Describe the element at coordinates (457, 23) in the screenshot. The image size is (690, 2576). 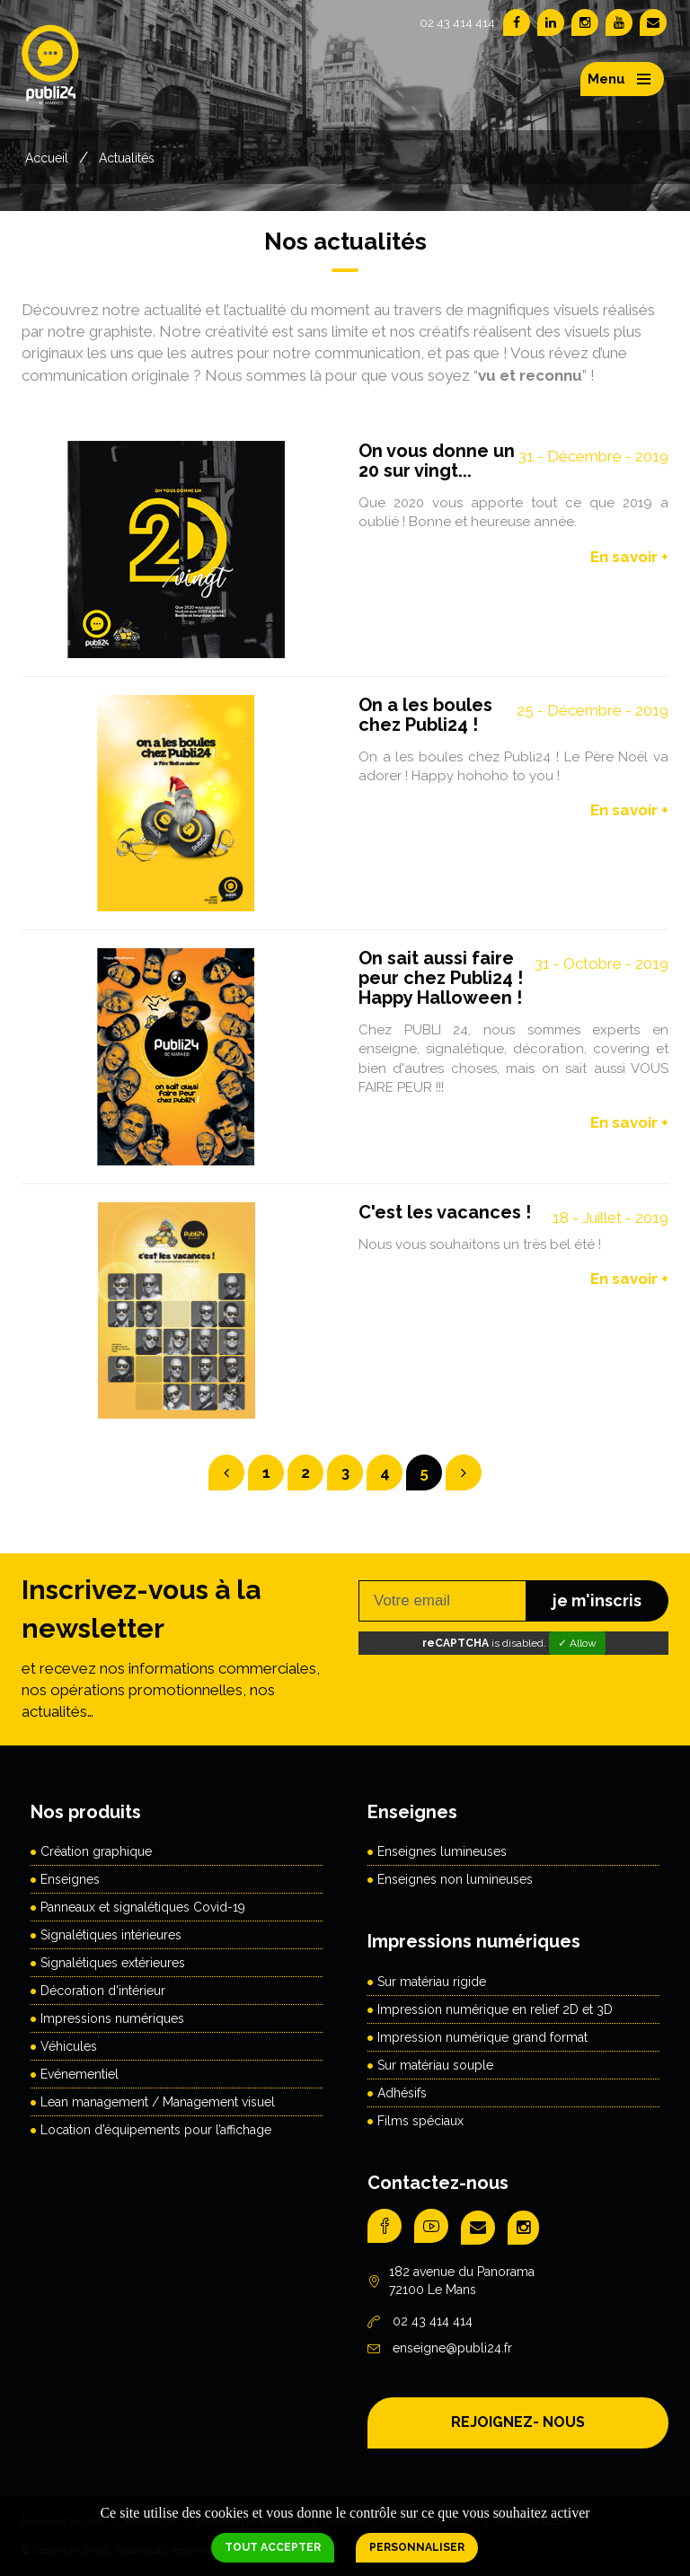
I see `02 43 414 414` at that location.